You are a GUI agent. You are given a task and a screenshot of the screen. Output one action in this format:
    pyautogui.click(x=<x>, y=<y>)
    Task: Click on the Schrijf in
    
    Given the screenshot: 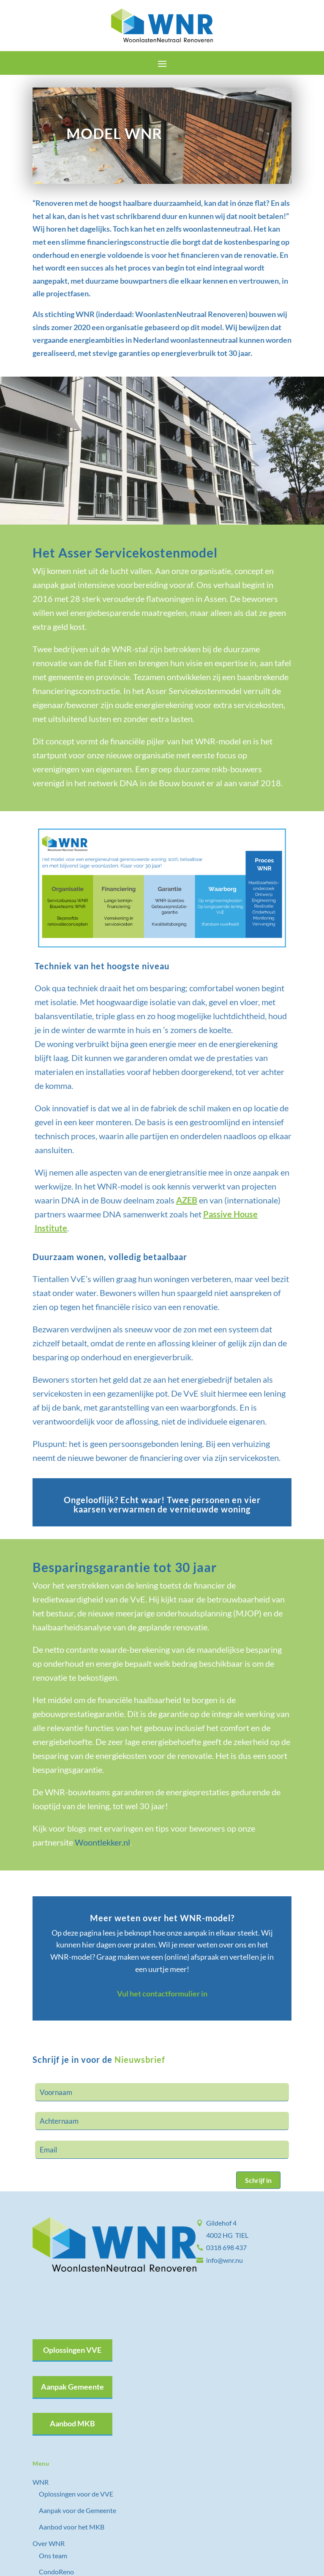 What is the action you would take?
    pyautogui.click(x=258, y=2180)
    